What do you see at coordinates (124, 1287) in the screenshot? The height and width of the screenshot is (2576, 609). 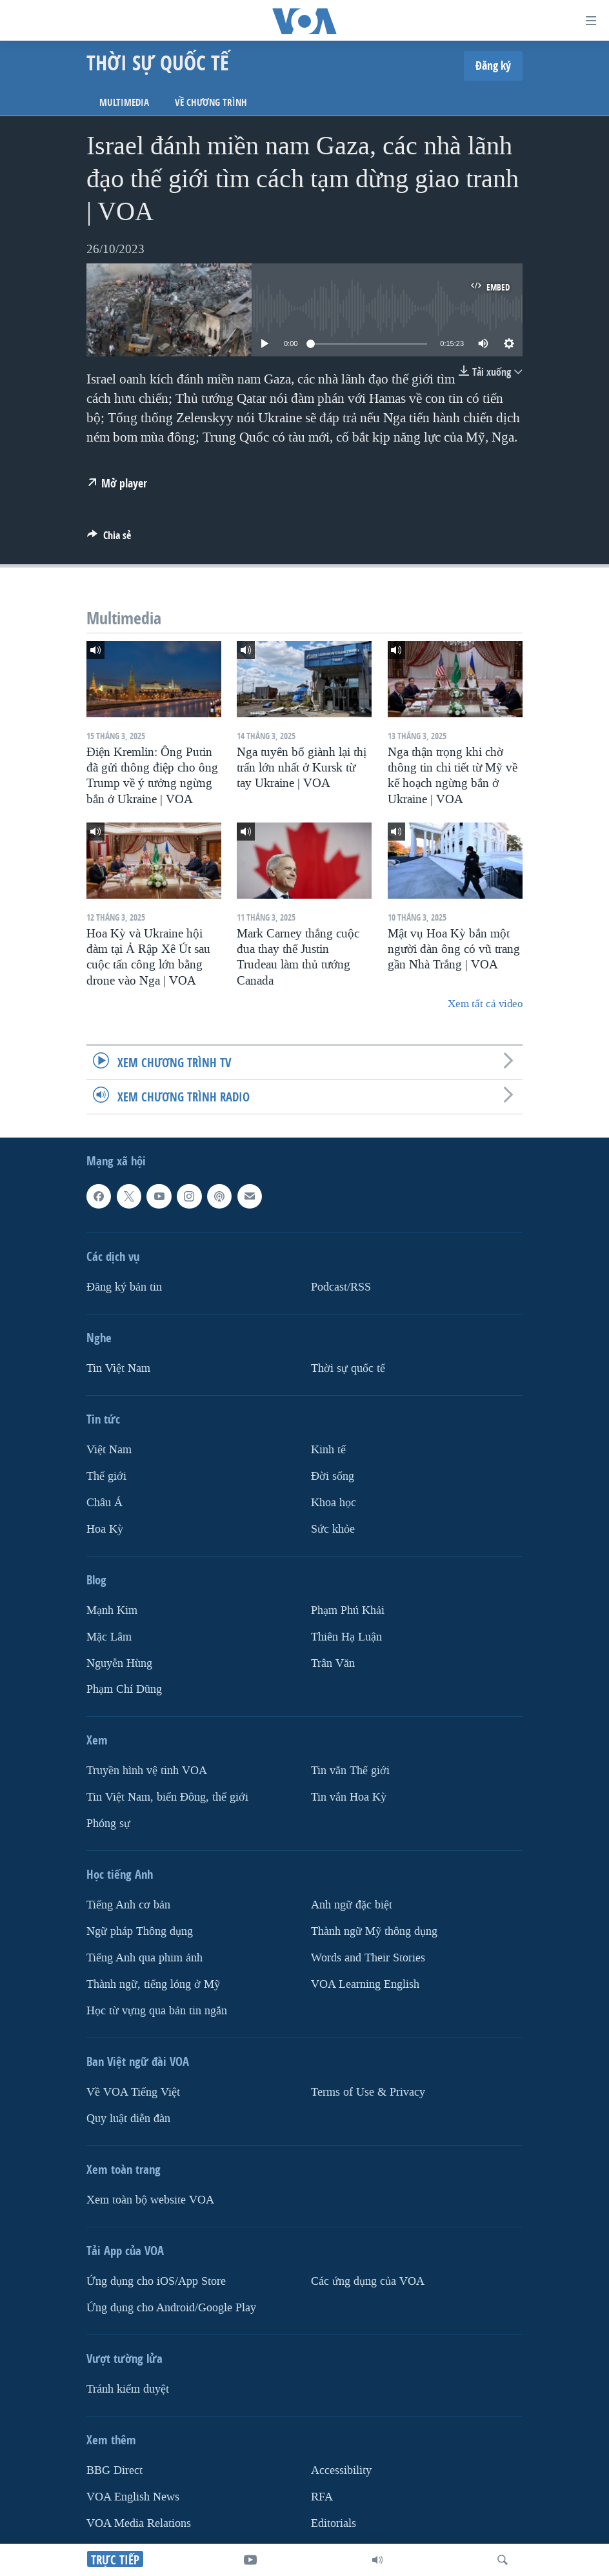 I see `Ðăng ký bản tin` at bounding box center [124, 1287].